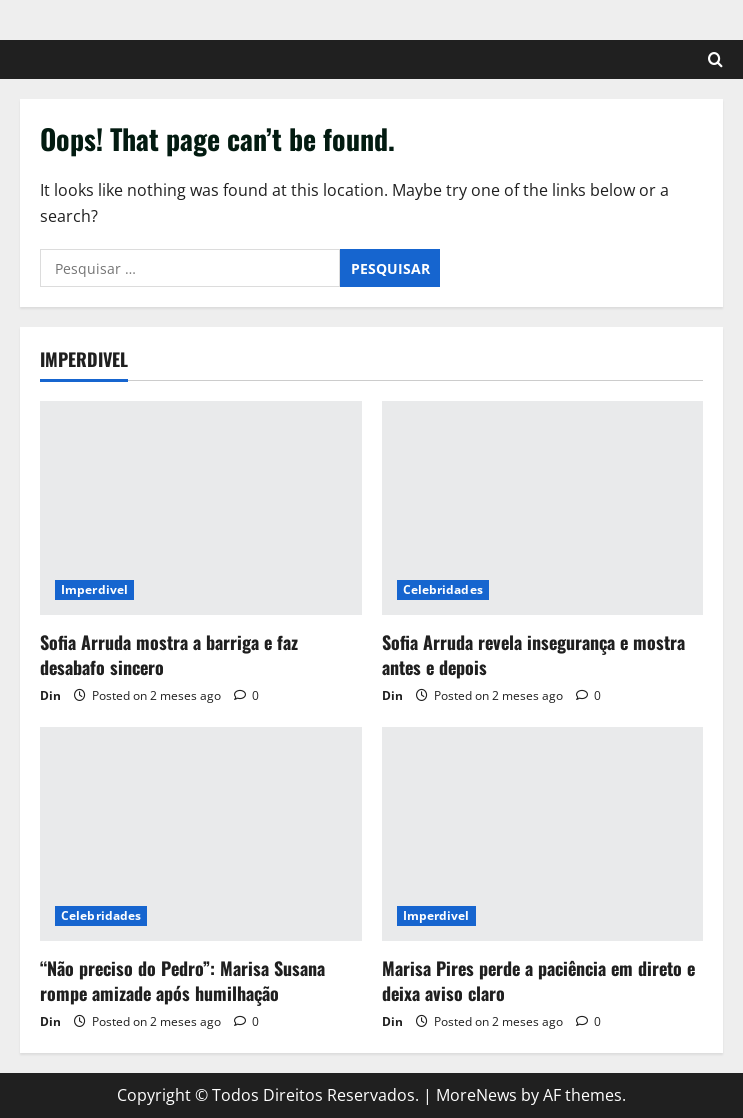 This screenshot has width=743, height=1118. What do you see at coordinates (476, 1095) in the screenshot?
I see `MoreNews` at bounding box center [476, 1095].